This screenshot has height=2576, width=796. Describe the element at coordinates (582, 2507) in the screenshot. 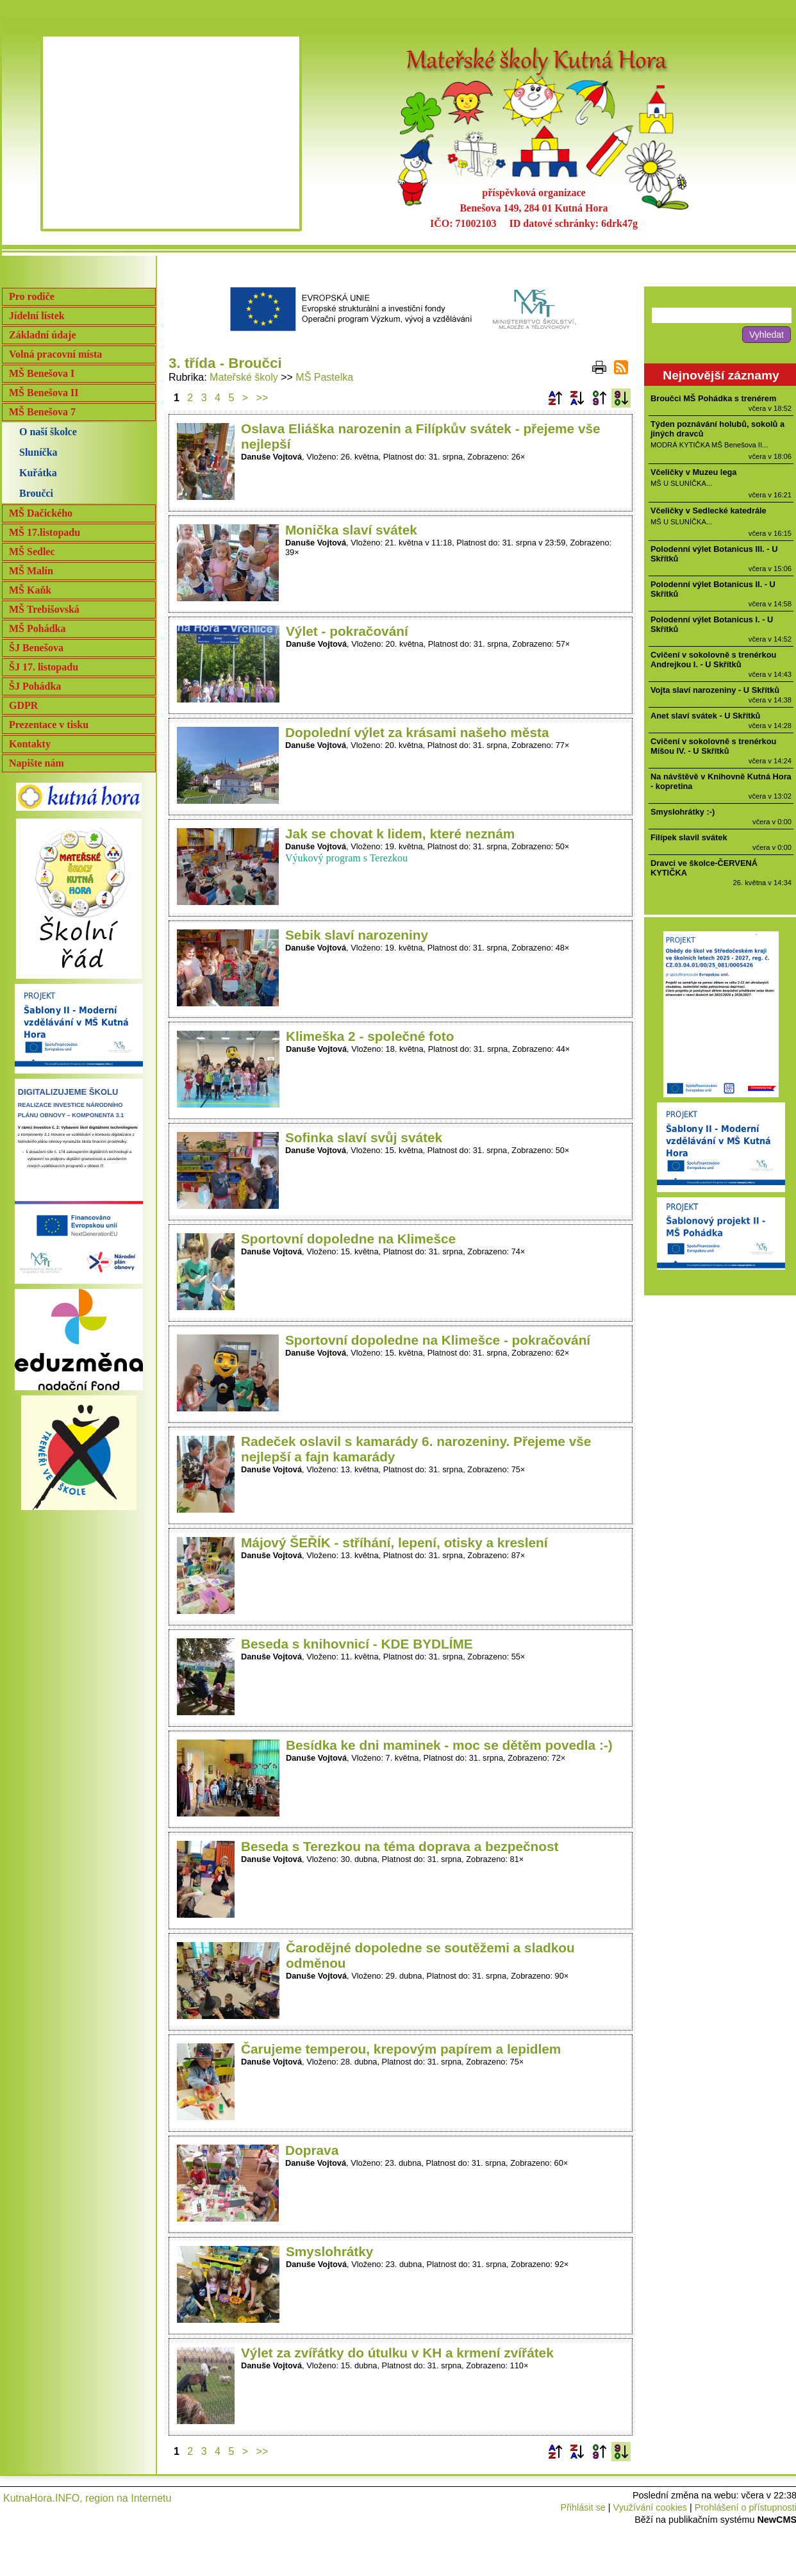

I see `Přihlásit se` at that location.